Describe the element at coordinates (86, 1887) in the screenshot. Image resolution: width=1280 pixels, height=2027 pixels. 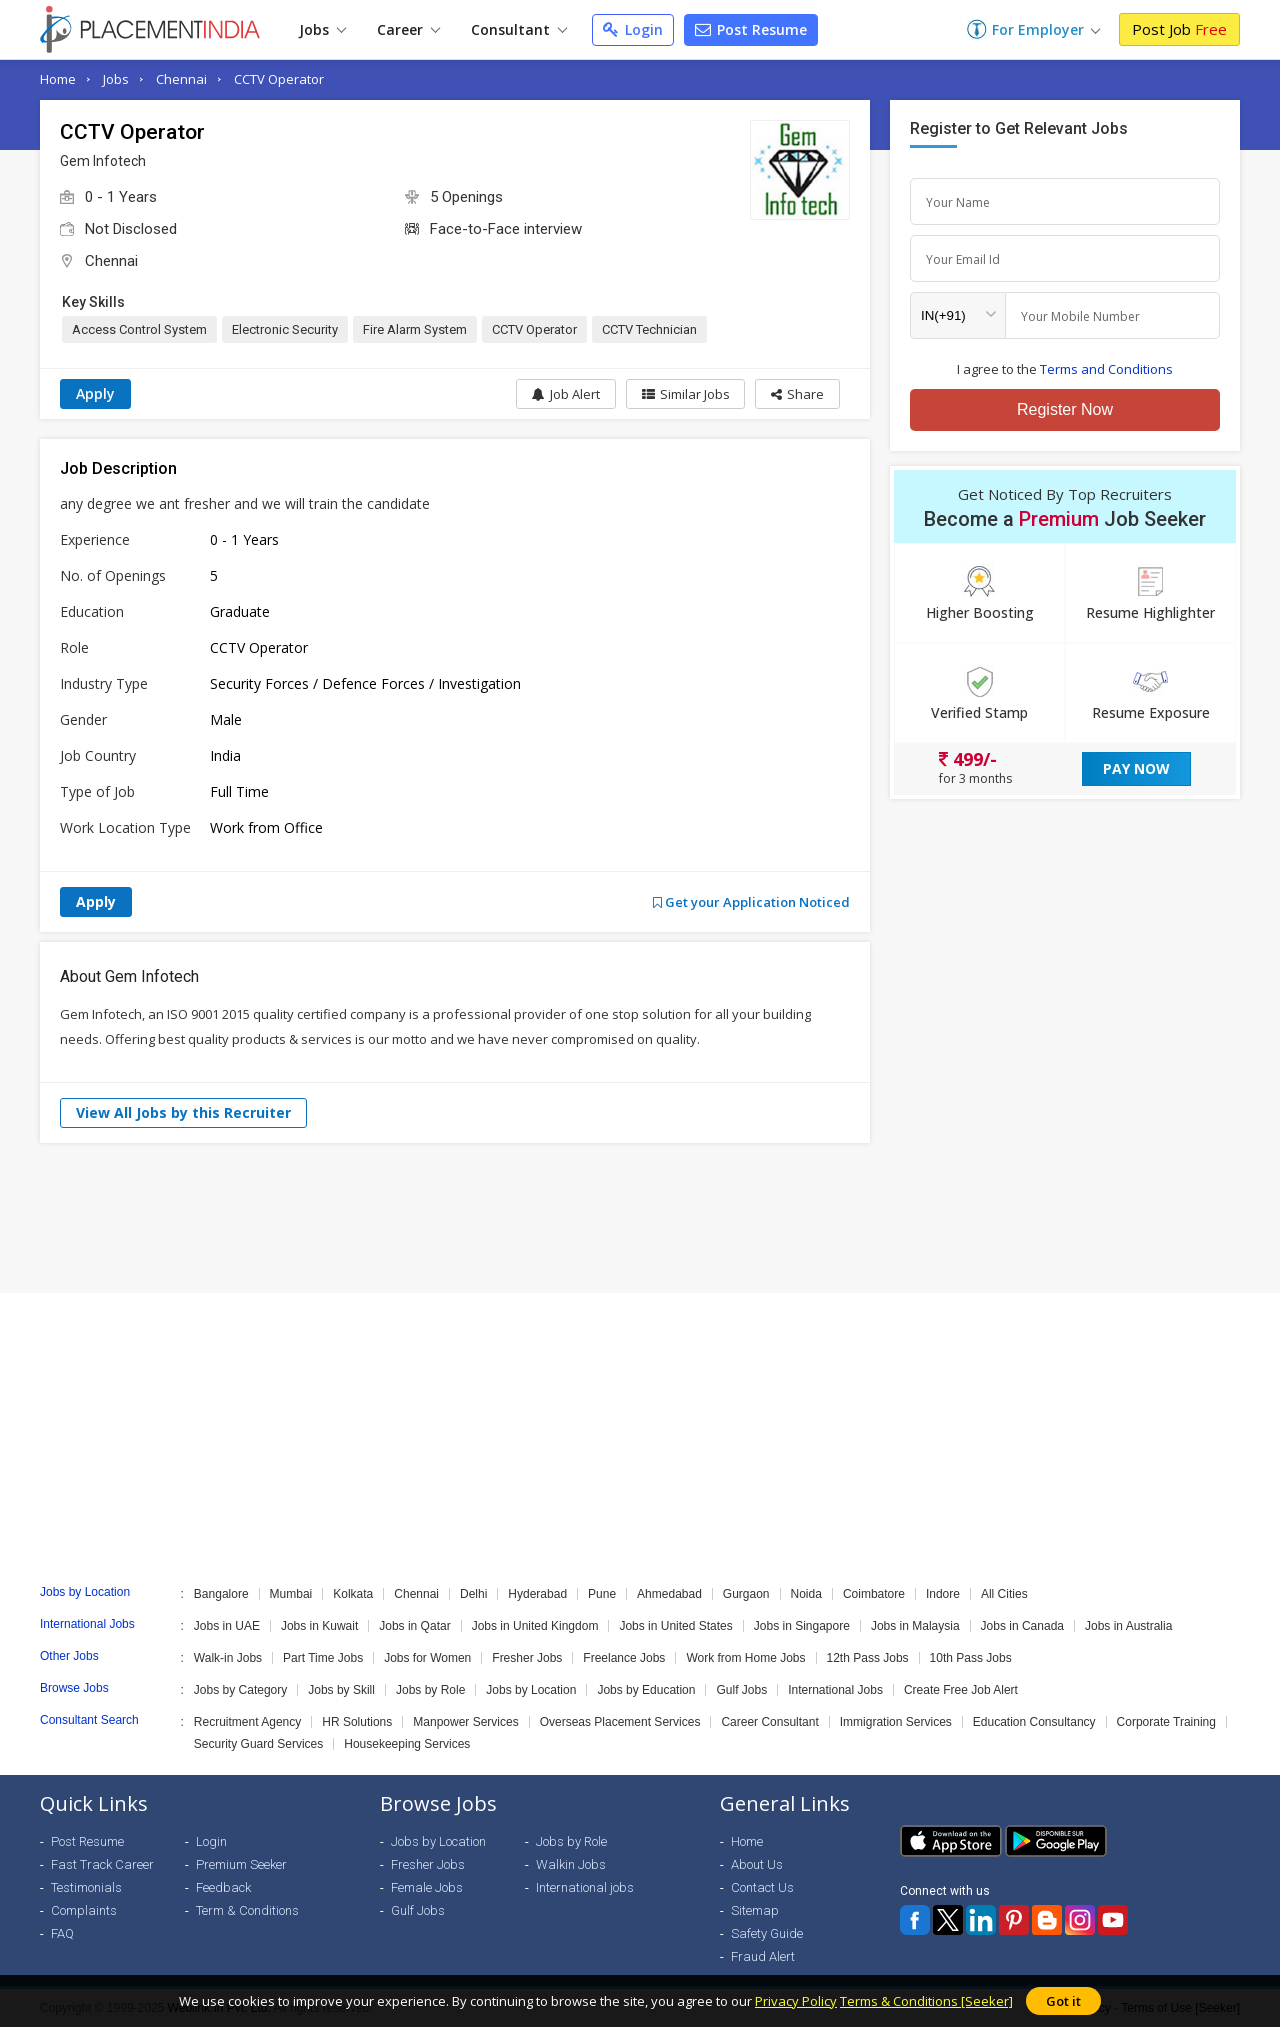
I see `Testimonials` at that location.